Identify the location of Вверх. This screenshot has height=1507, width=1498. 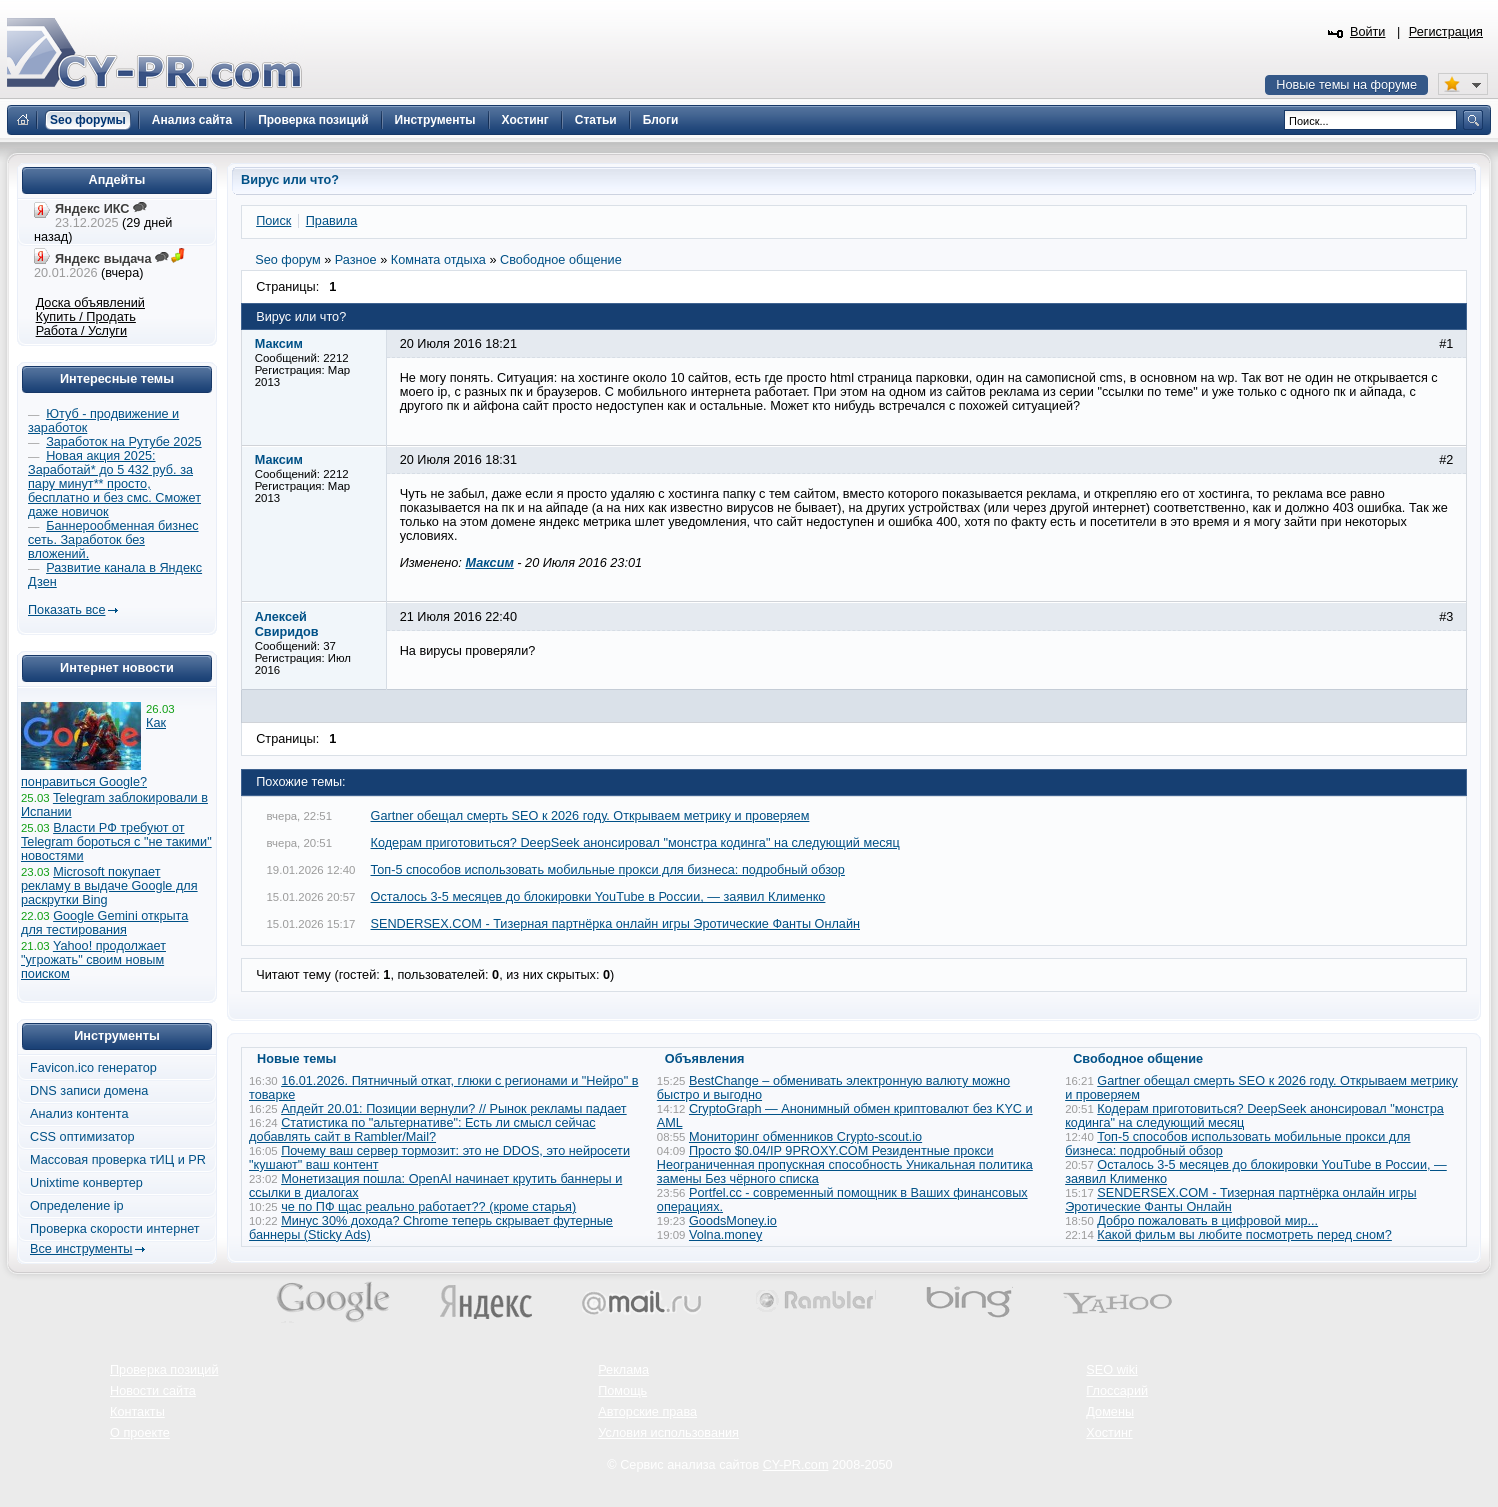
(1378, 1437).